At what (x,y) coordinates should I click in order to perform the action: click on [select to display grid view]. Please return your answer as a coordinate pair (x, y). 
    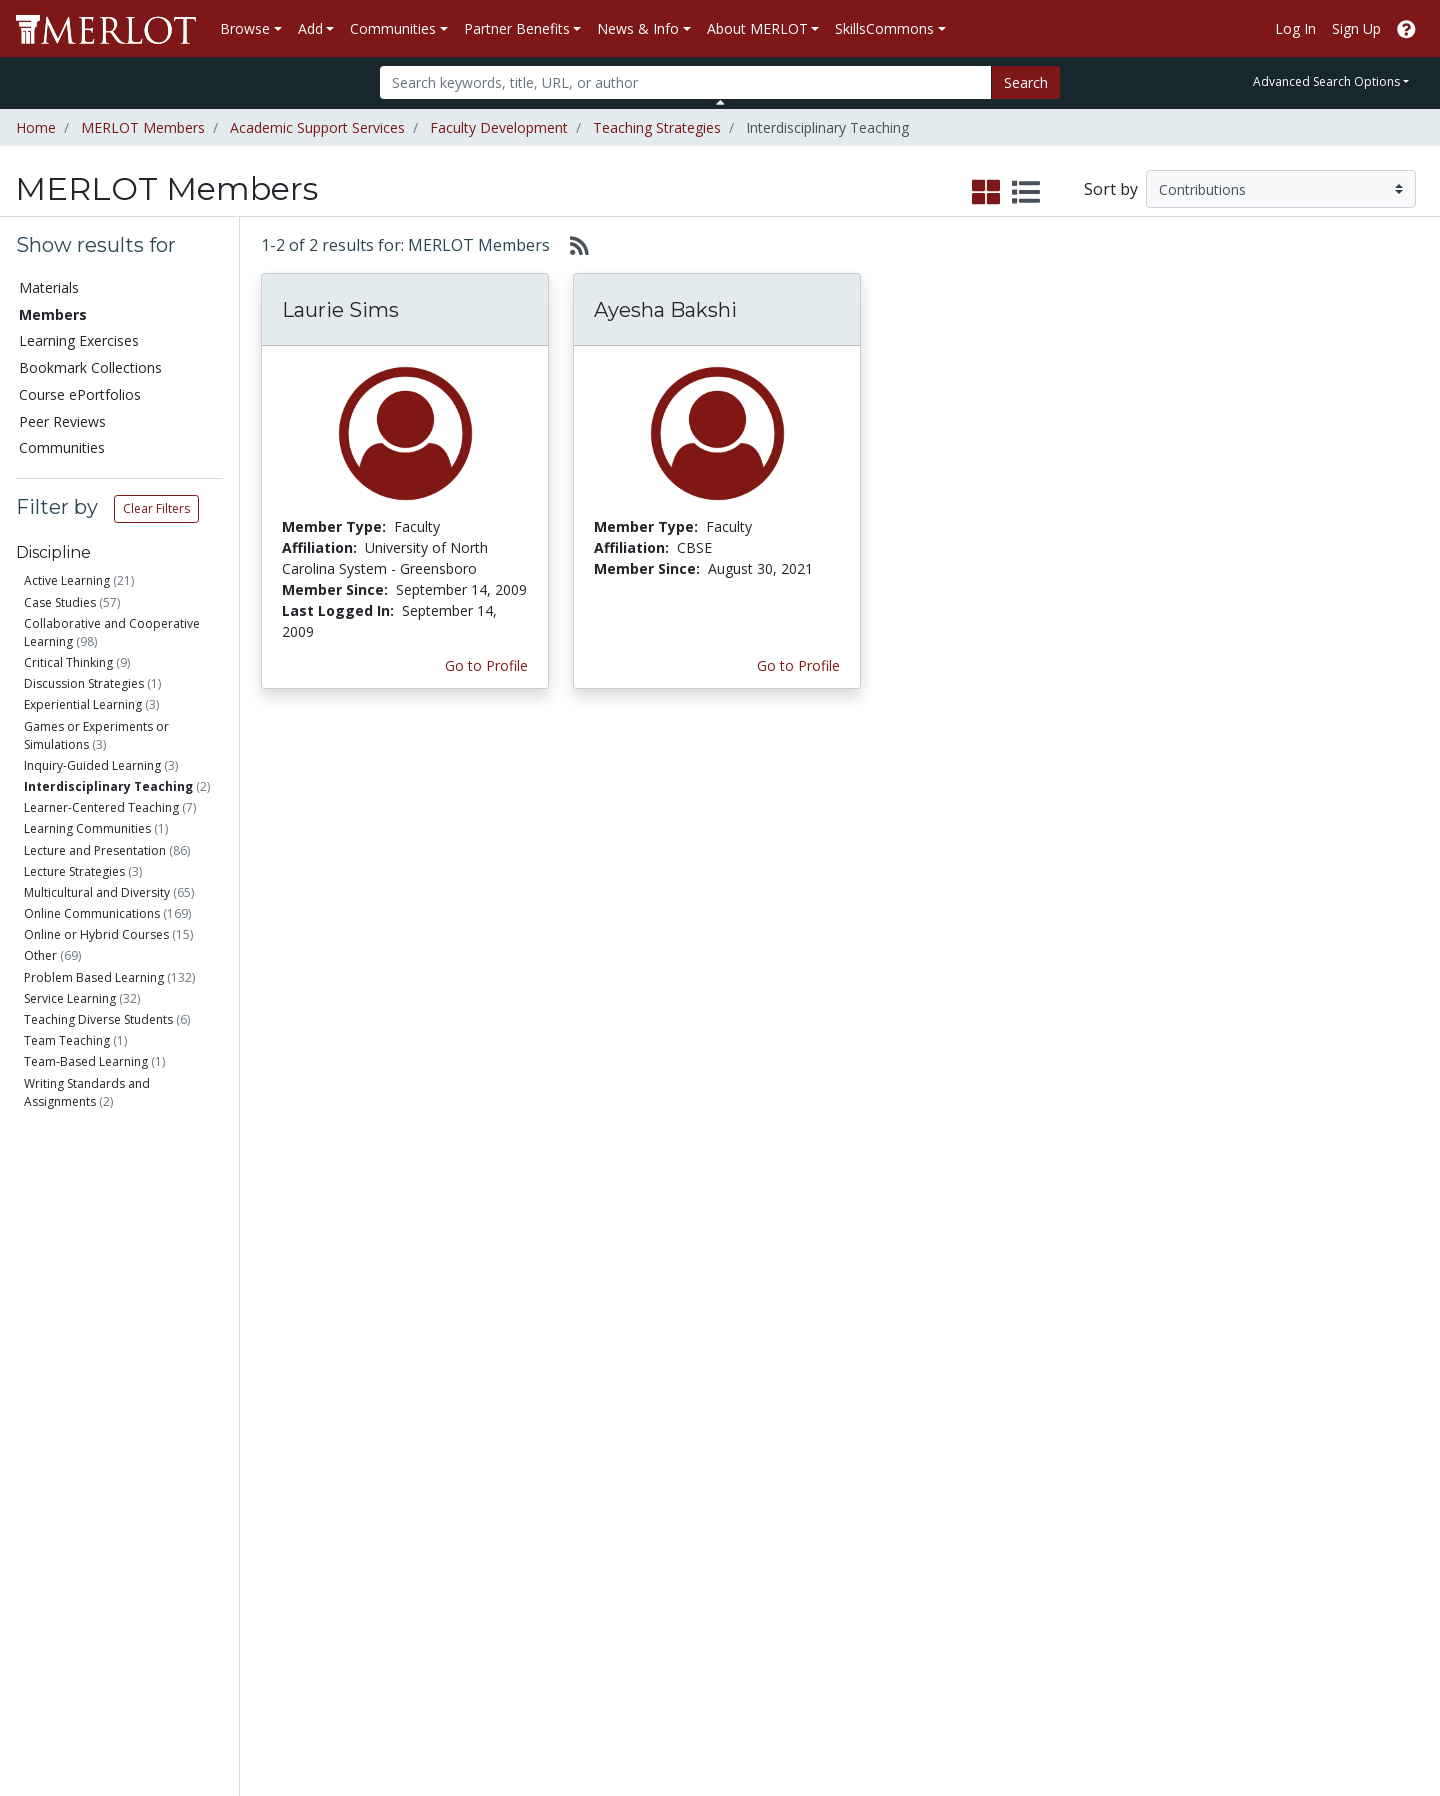
    Looking at the image, I should click on (986, 193).